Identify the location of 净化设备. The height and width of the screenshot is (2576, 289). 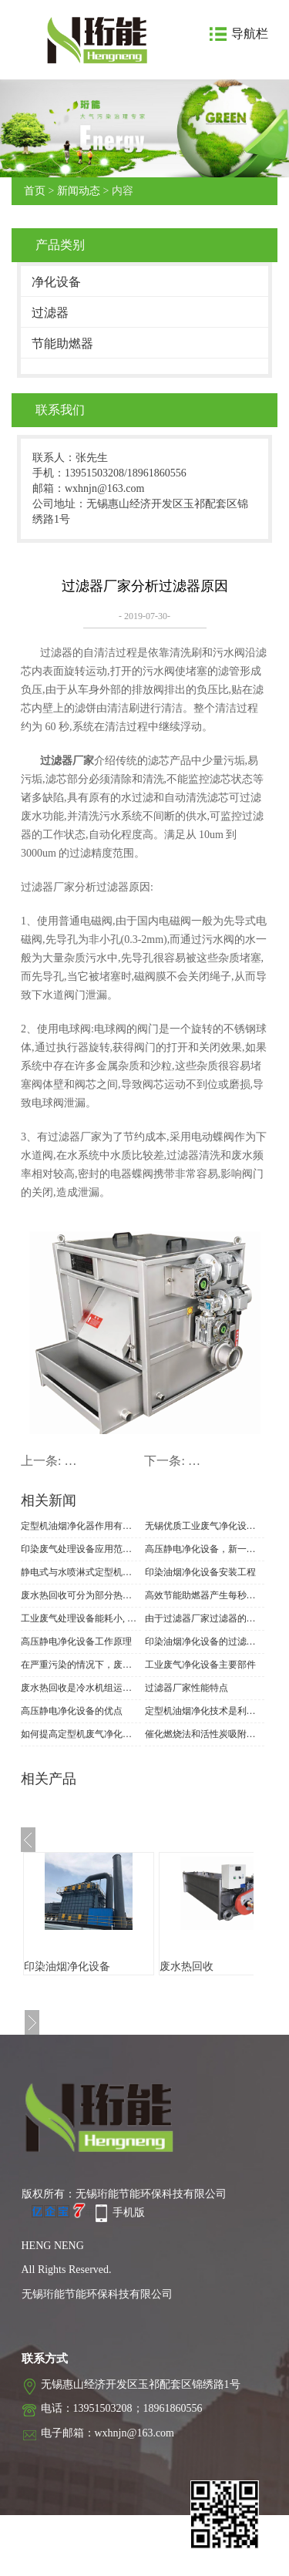
(56, 281).